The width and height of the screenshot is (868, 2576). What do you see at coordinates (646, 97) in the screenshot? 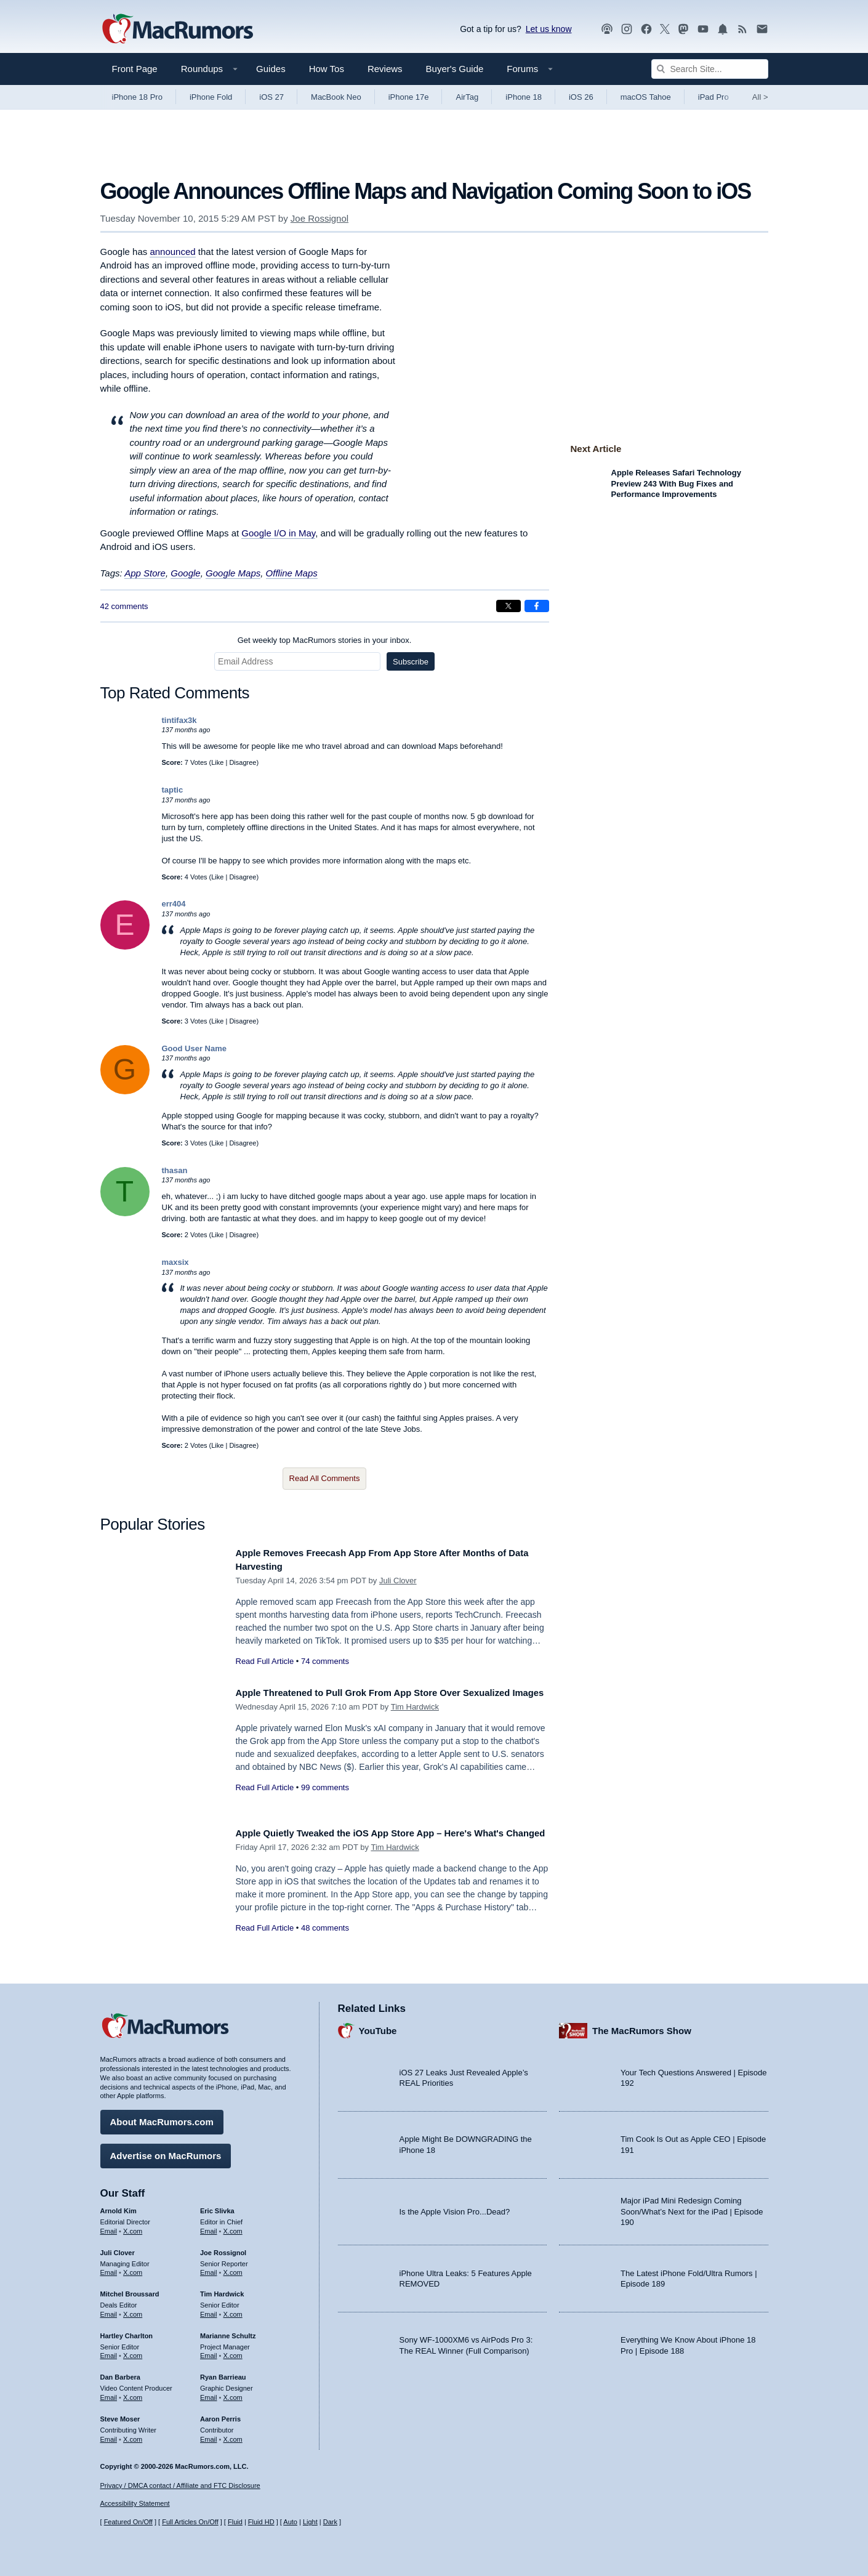
I see `macOS Tahoe` at bounding box center [646, 97].